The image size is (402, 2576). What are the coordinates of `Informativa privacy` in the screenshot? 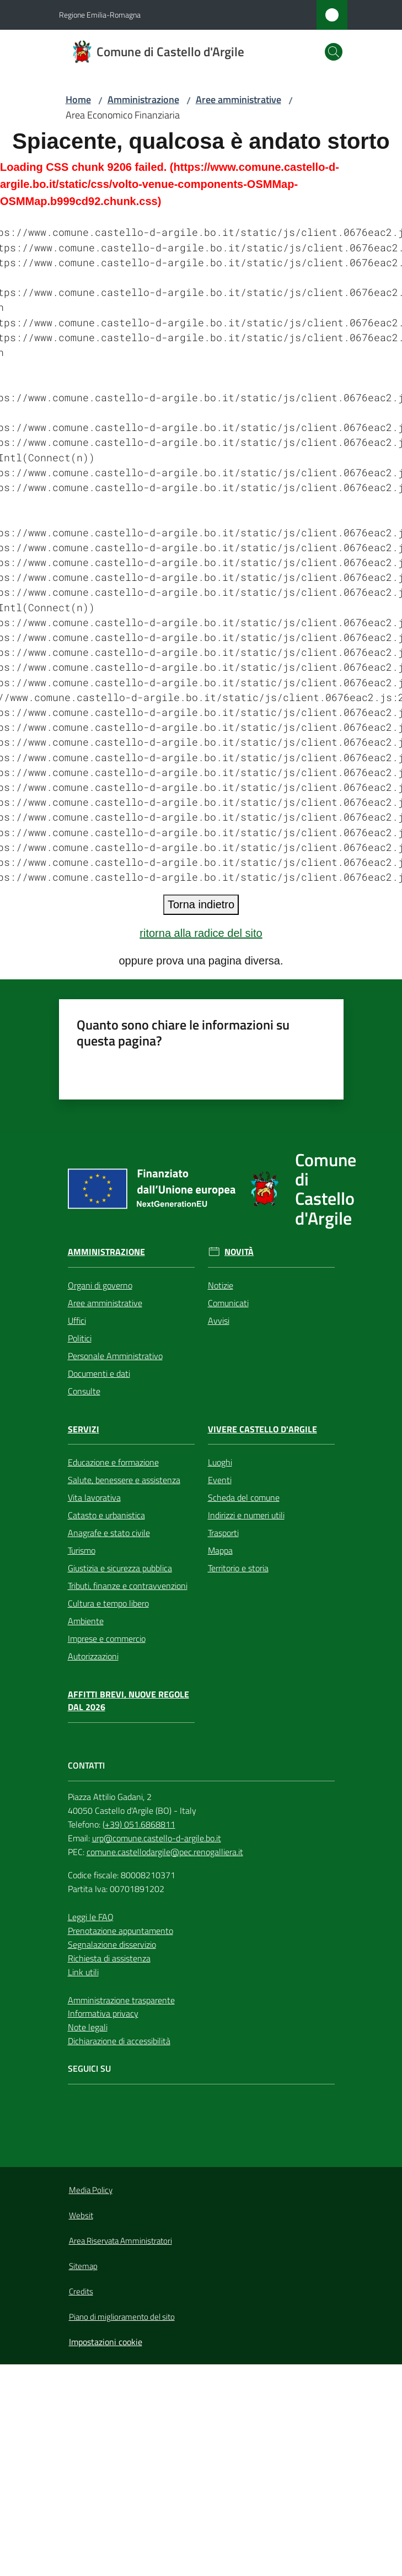 It's located at (103, 2013).